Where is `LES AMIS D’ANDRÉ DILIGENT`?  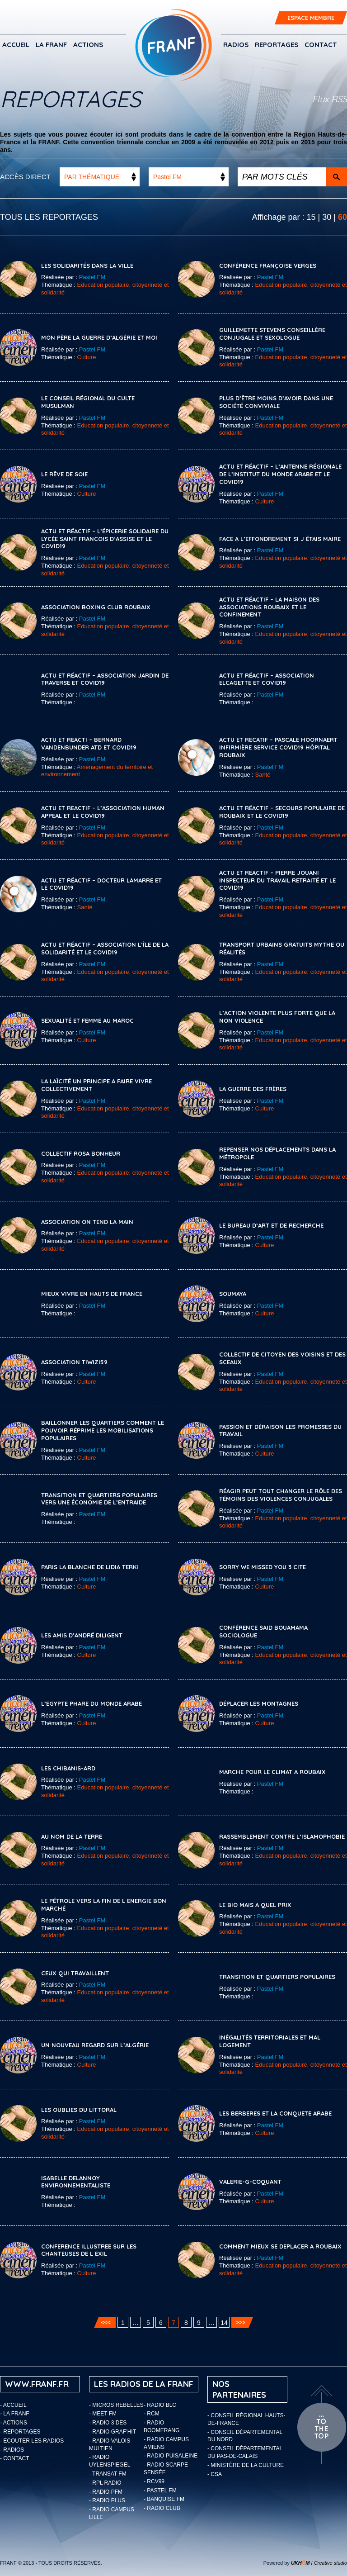 LES AMIS D’ANDRÉ DILIGENT is located at coordinates (81, 1635).